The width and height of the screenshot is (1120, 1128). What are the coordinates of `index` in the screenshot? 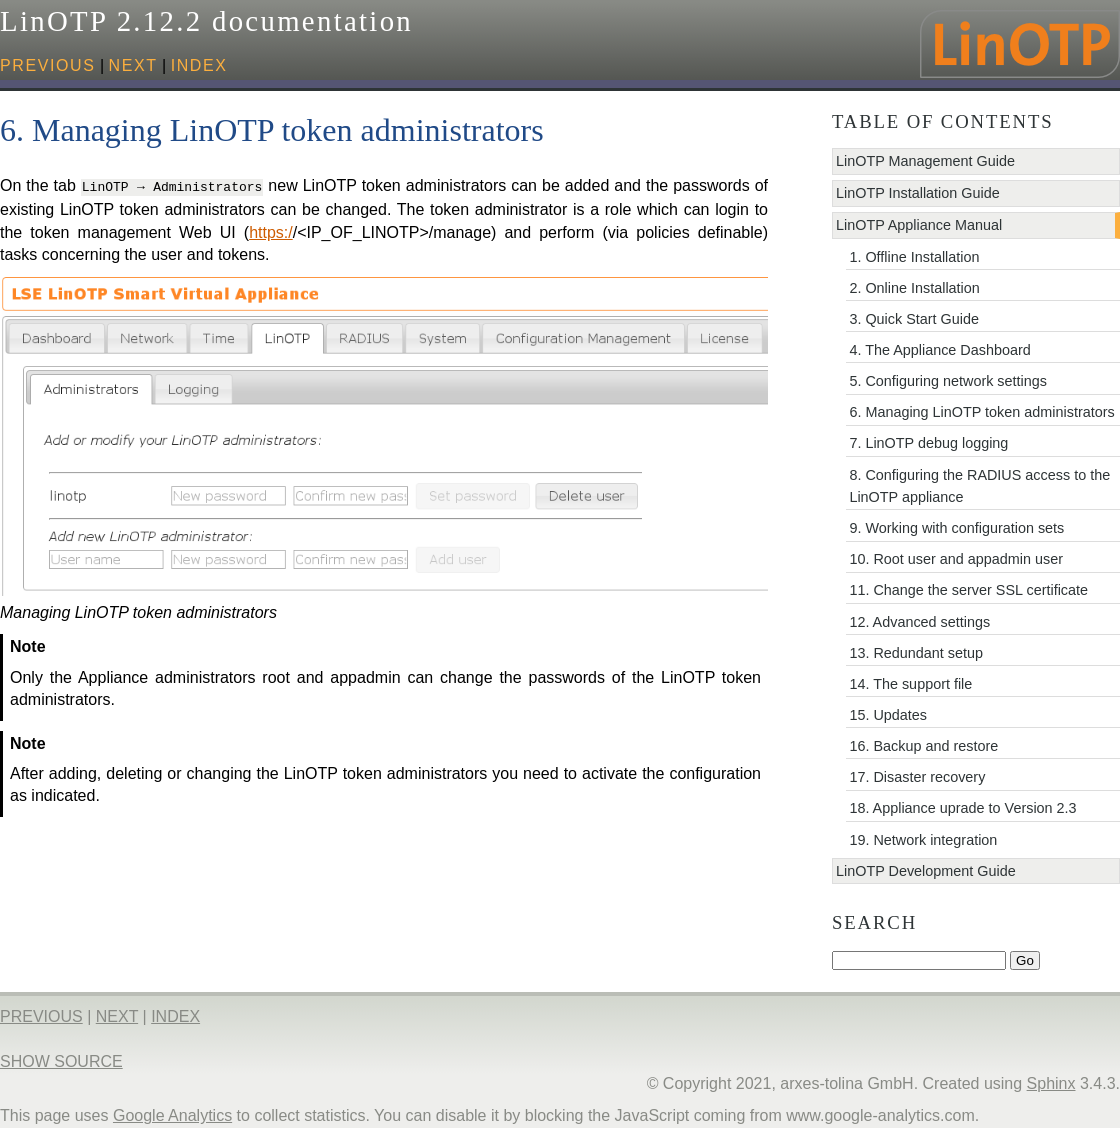 It's located at (199, 65).